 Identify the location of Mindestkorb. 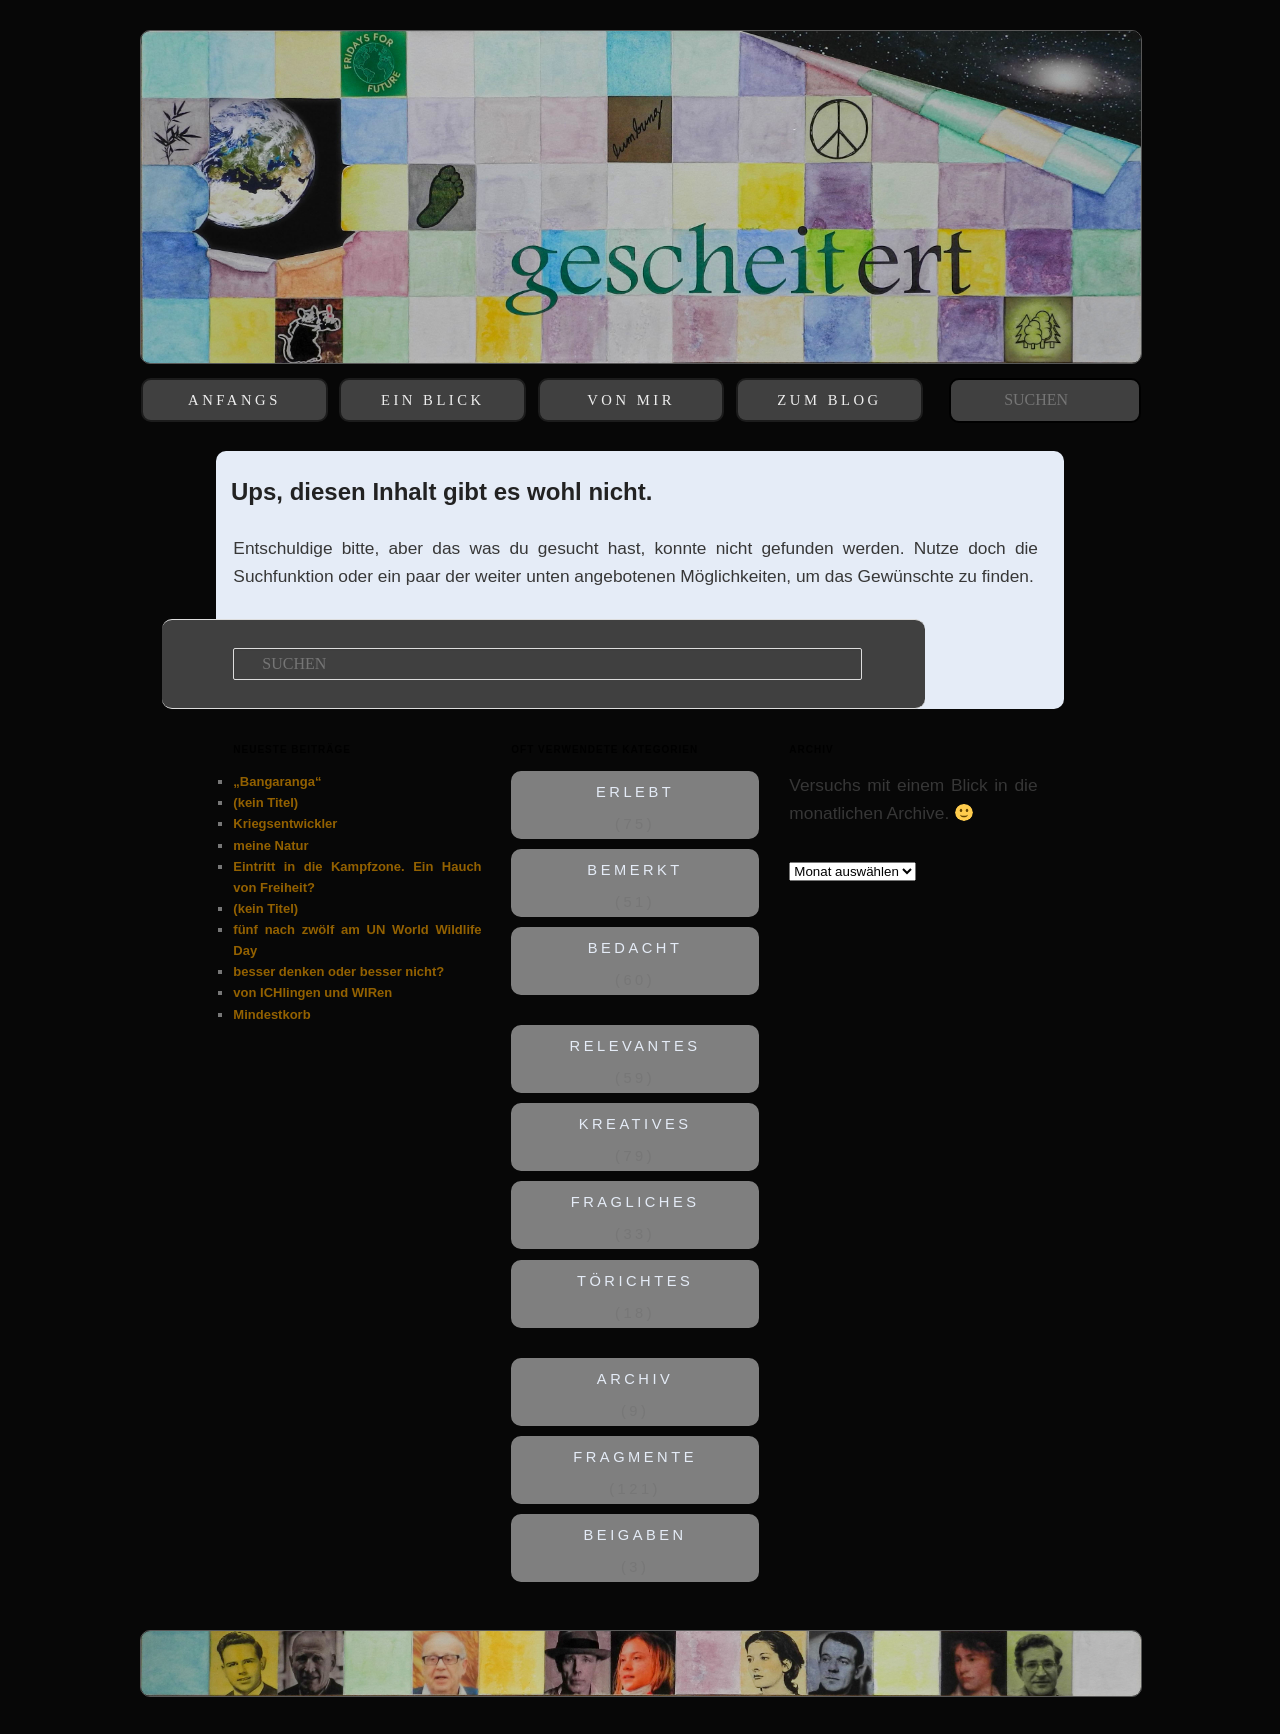
(271, 1014).